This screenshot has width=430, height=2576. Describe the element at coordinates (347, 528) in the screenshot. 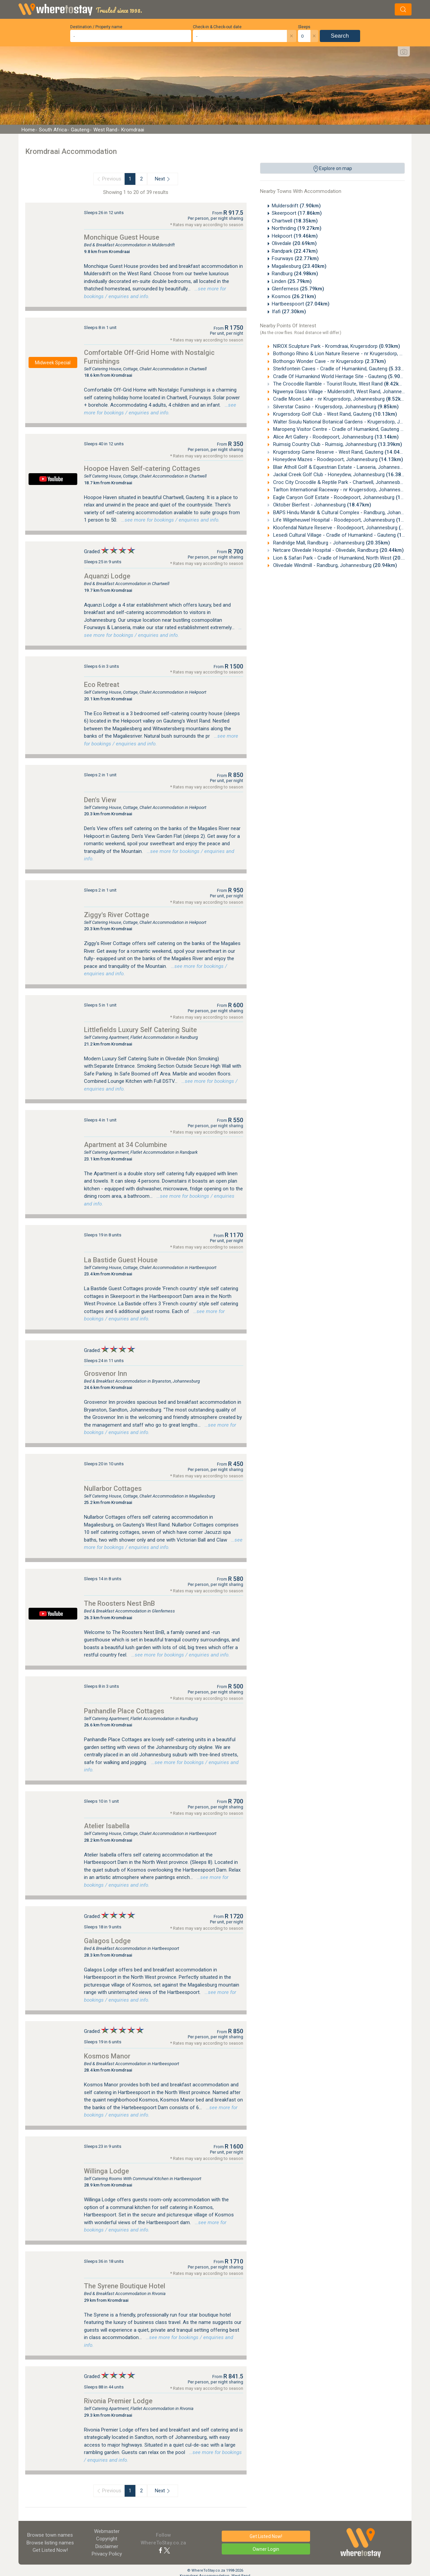

I see `Kloofendal Nature Reserve - Roodepoort, Johannesburg` at that location.